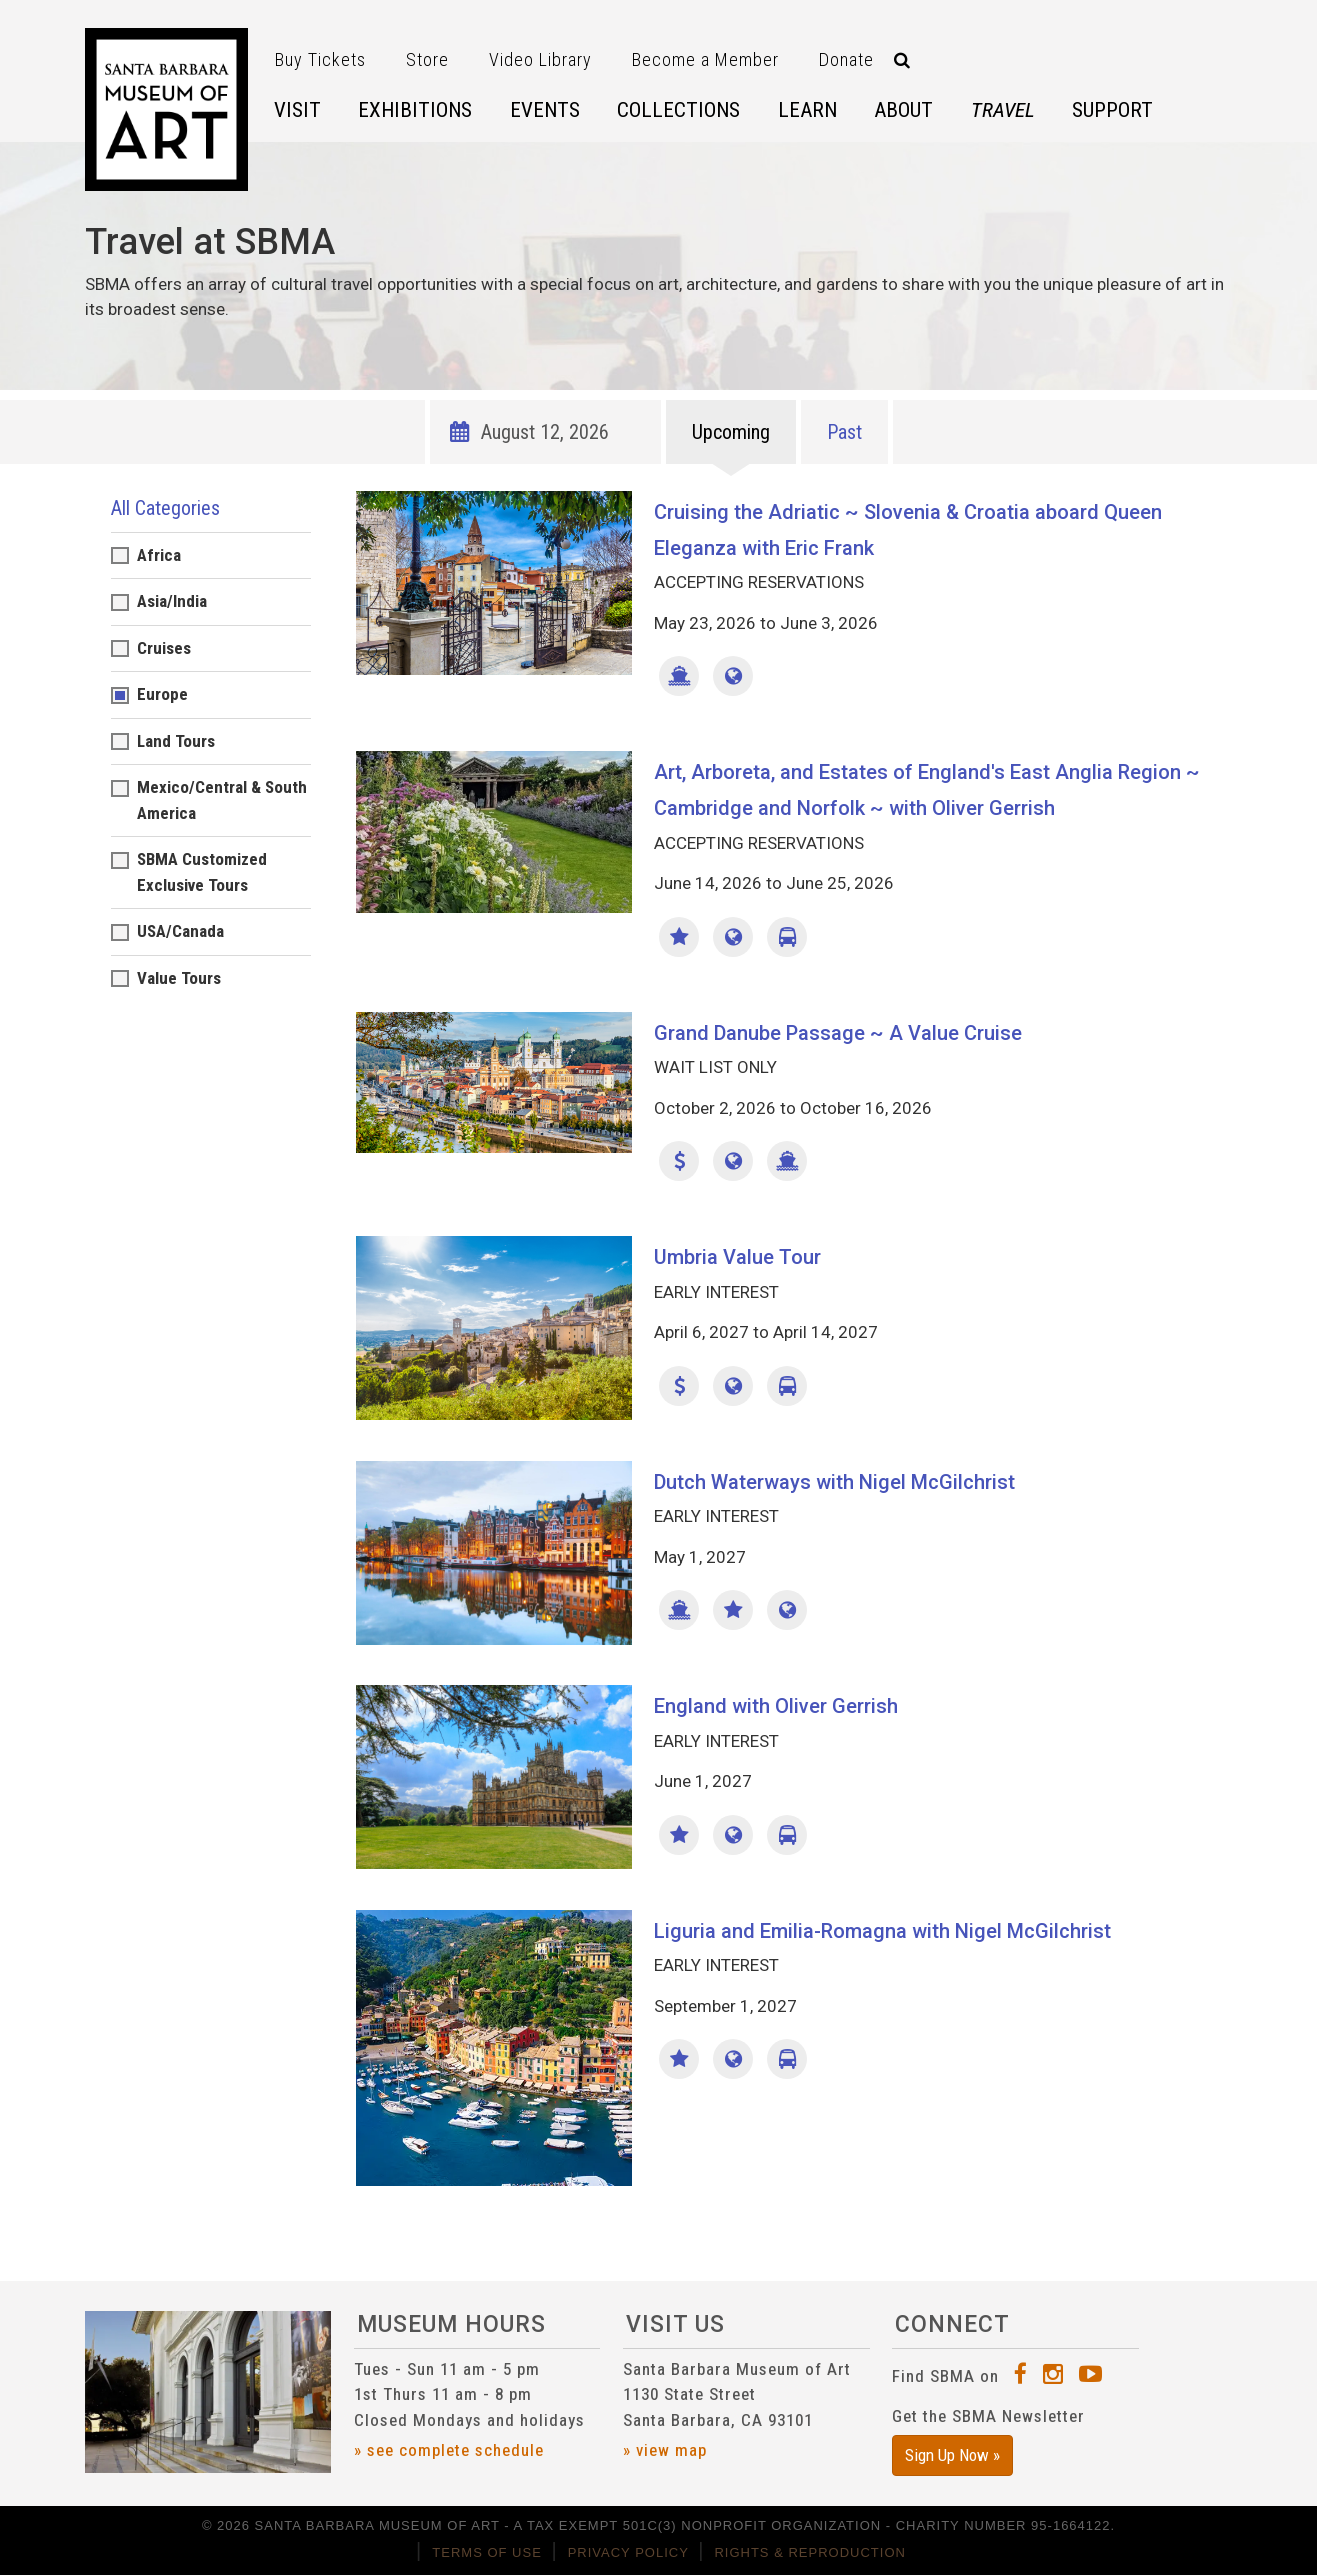  I want to click on England with Oliver Gerrish, so click(776, 1706).